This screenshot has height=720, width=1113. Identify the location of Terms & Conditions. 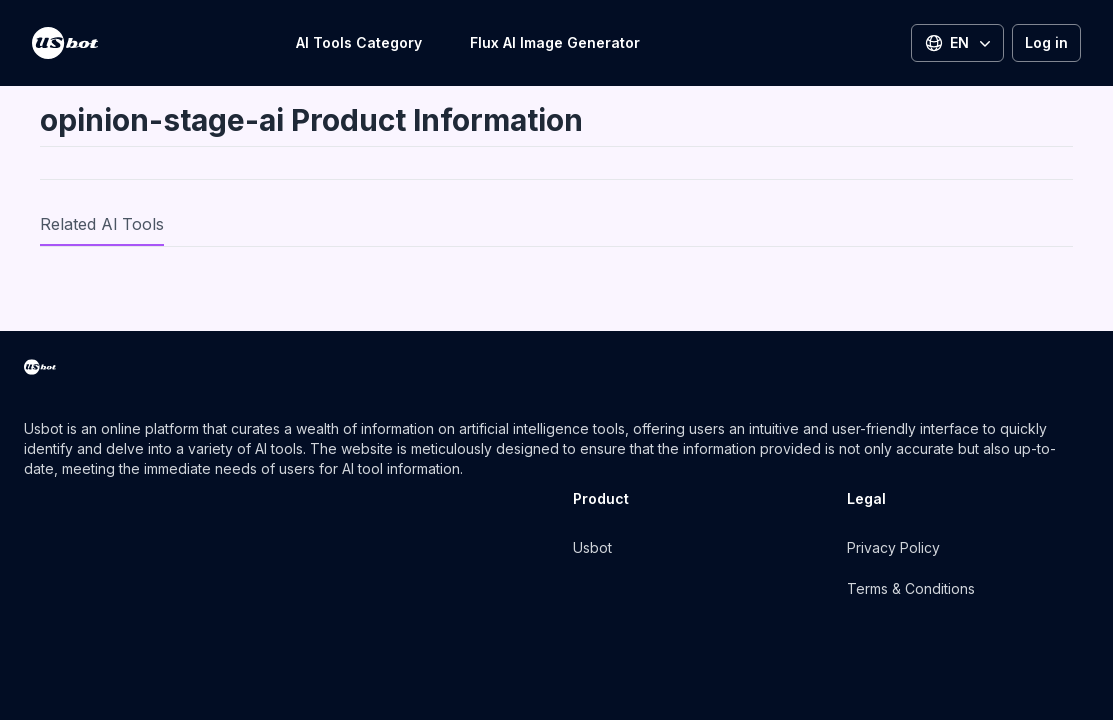
(911, 588).